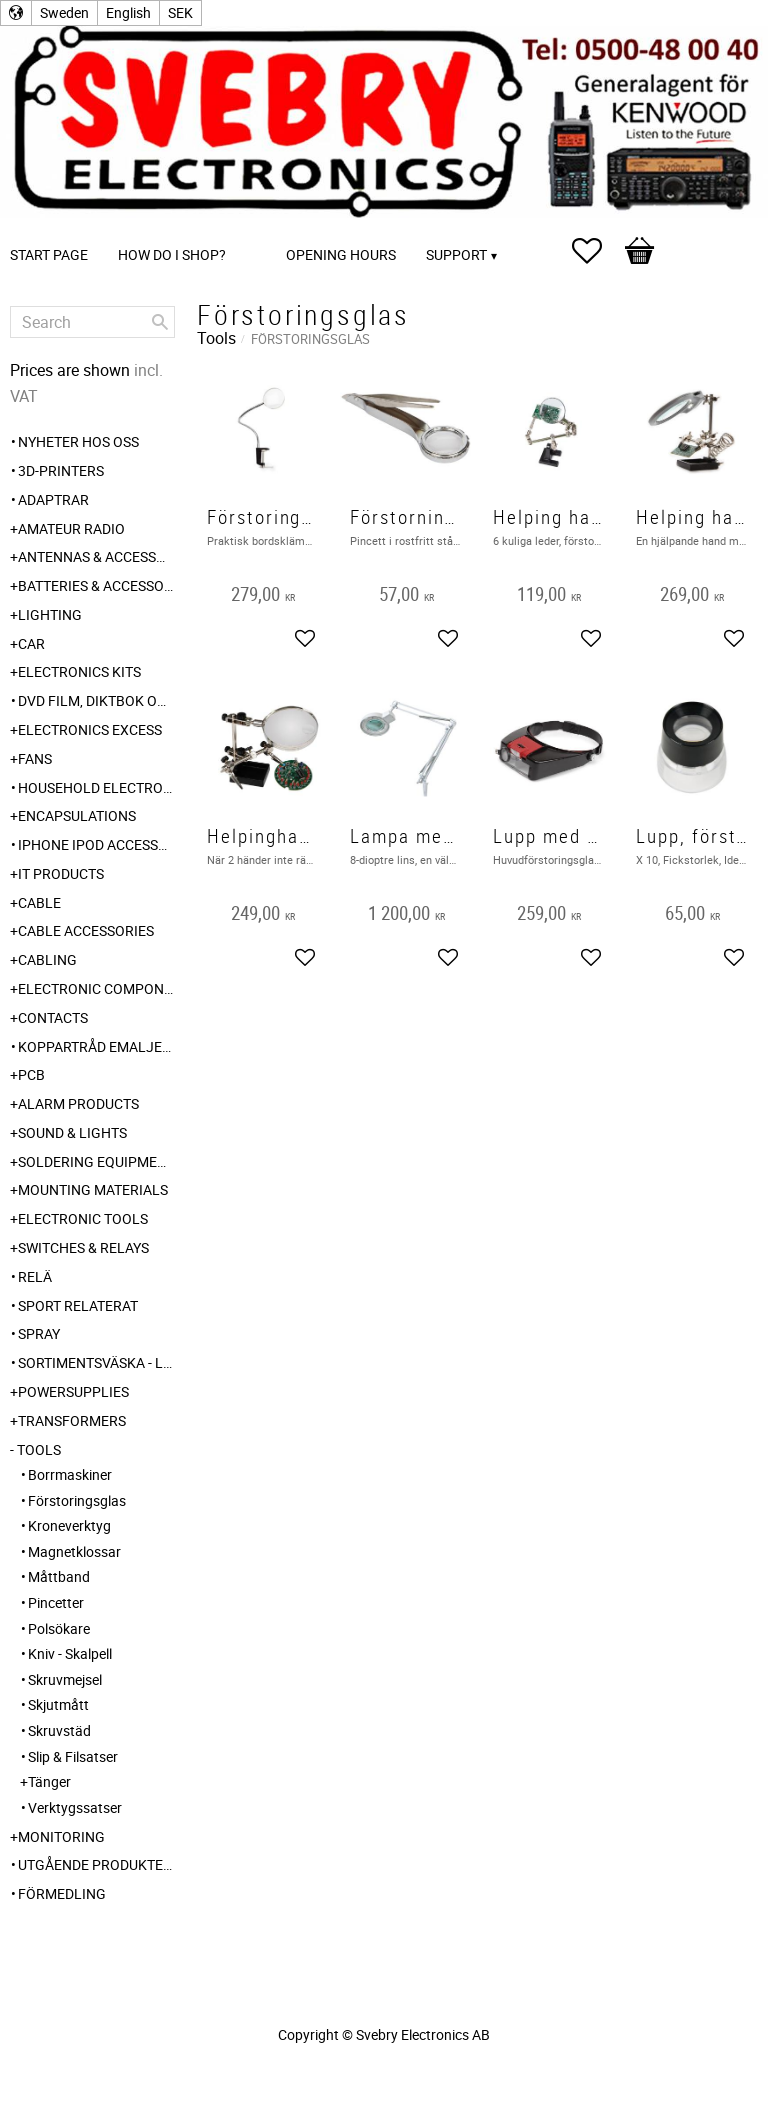 The height and width of the screenshot is (2126, 768). I want to click on Relä [menuitem], so click(35, 1276).